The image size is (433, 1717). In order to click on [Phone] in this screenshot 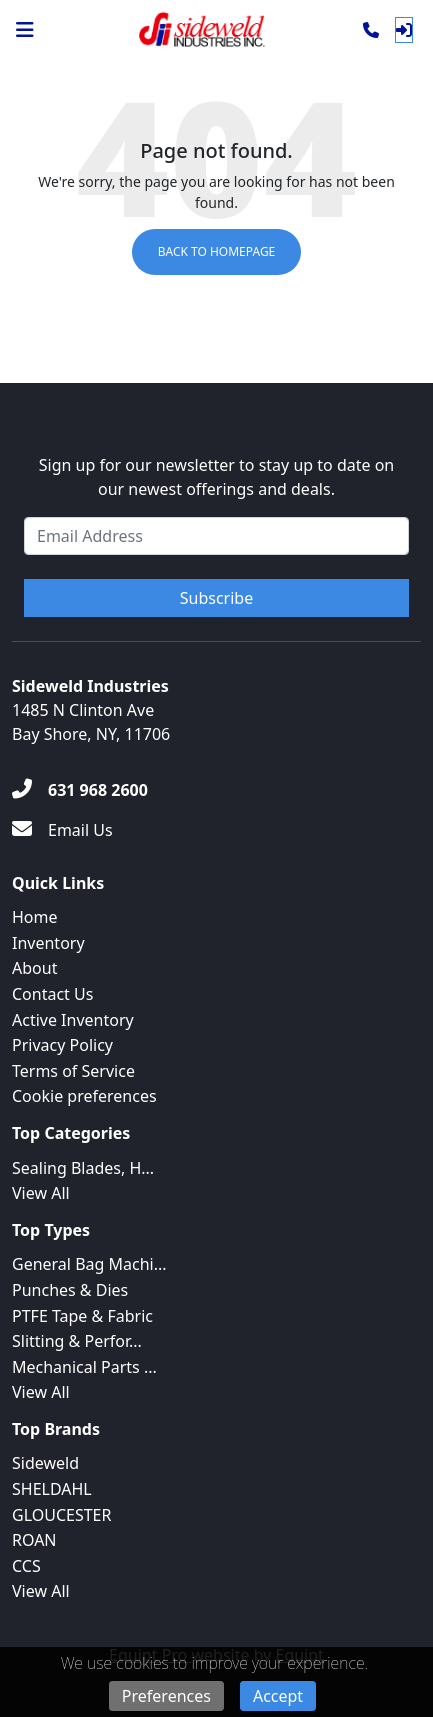, I will do `click(371, 30)`.